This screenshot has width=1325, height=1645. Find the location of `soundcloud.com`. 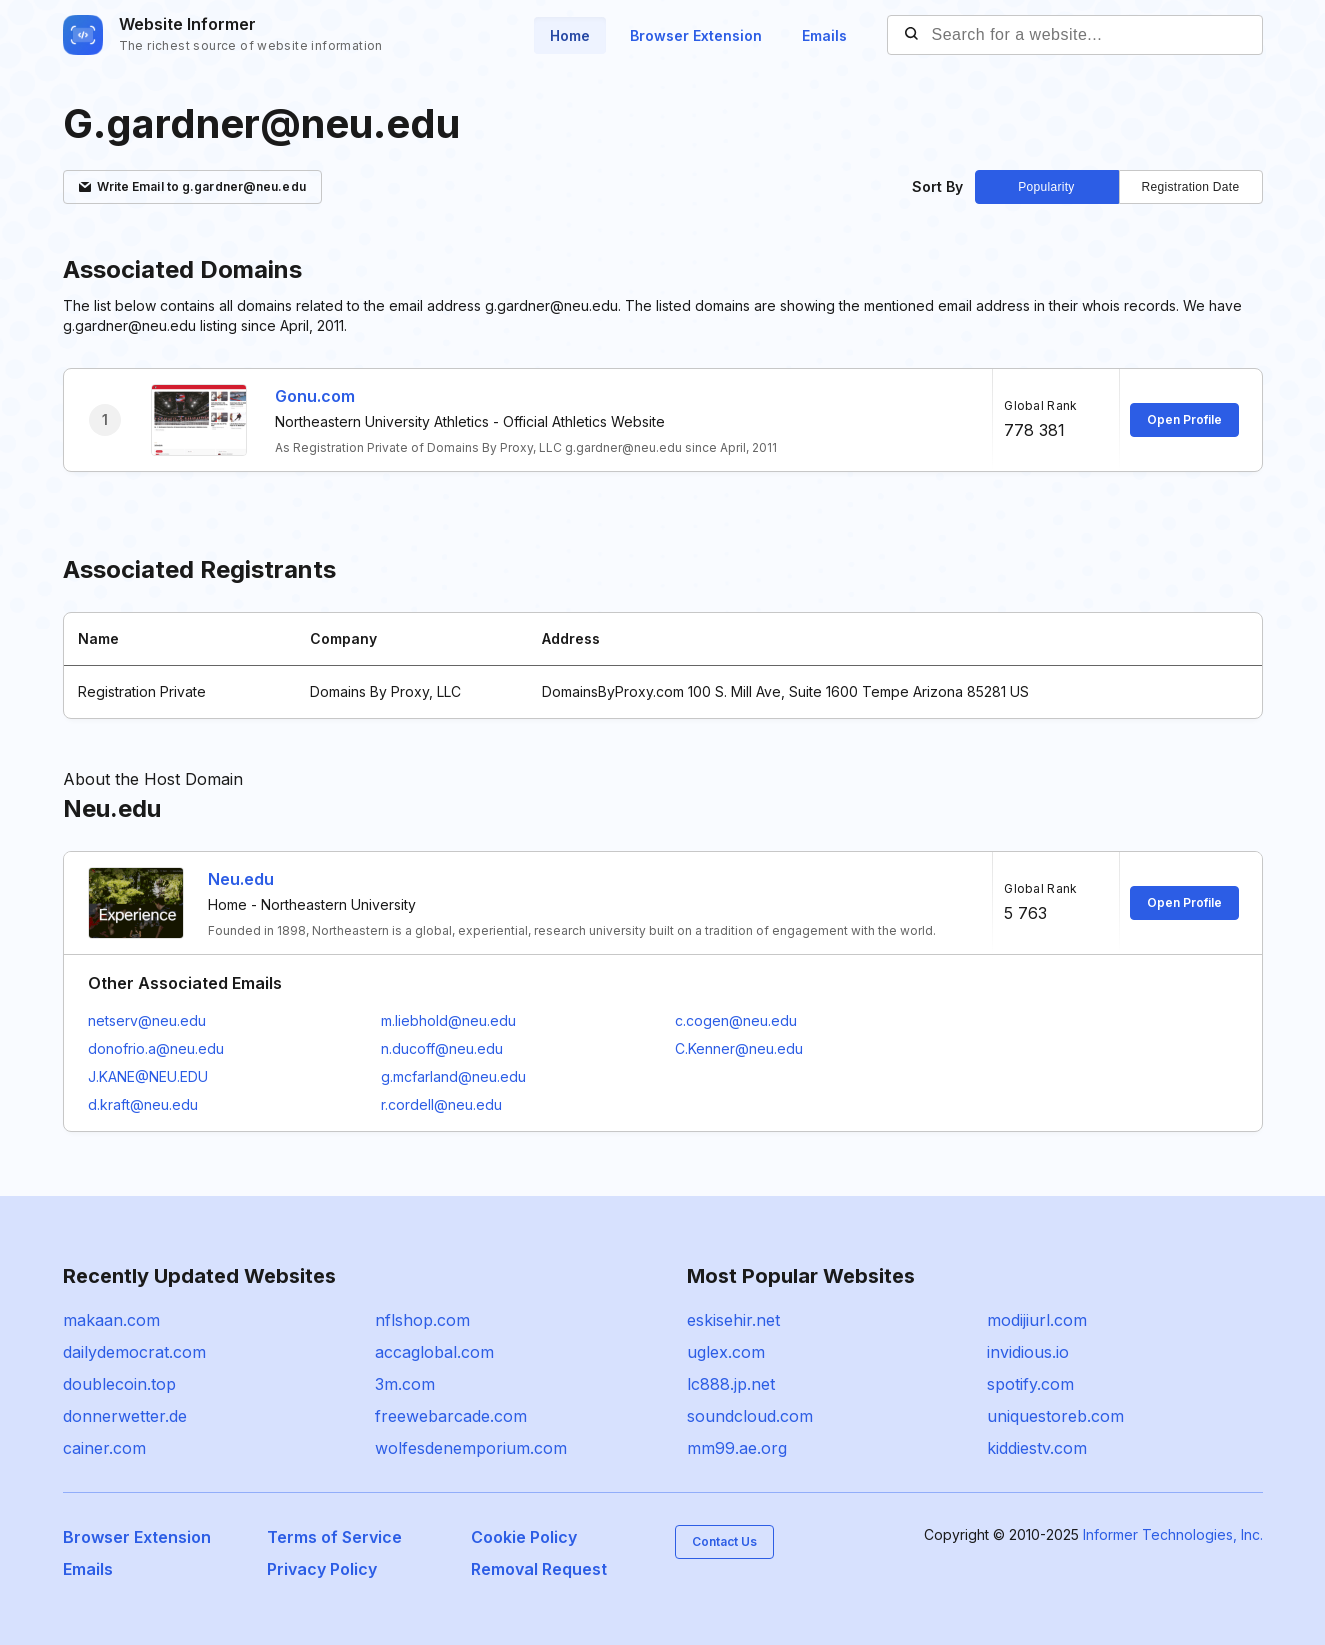

soundcloud.com is located at coordinates (750, 1416).